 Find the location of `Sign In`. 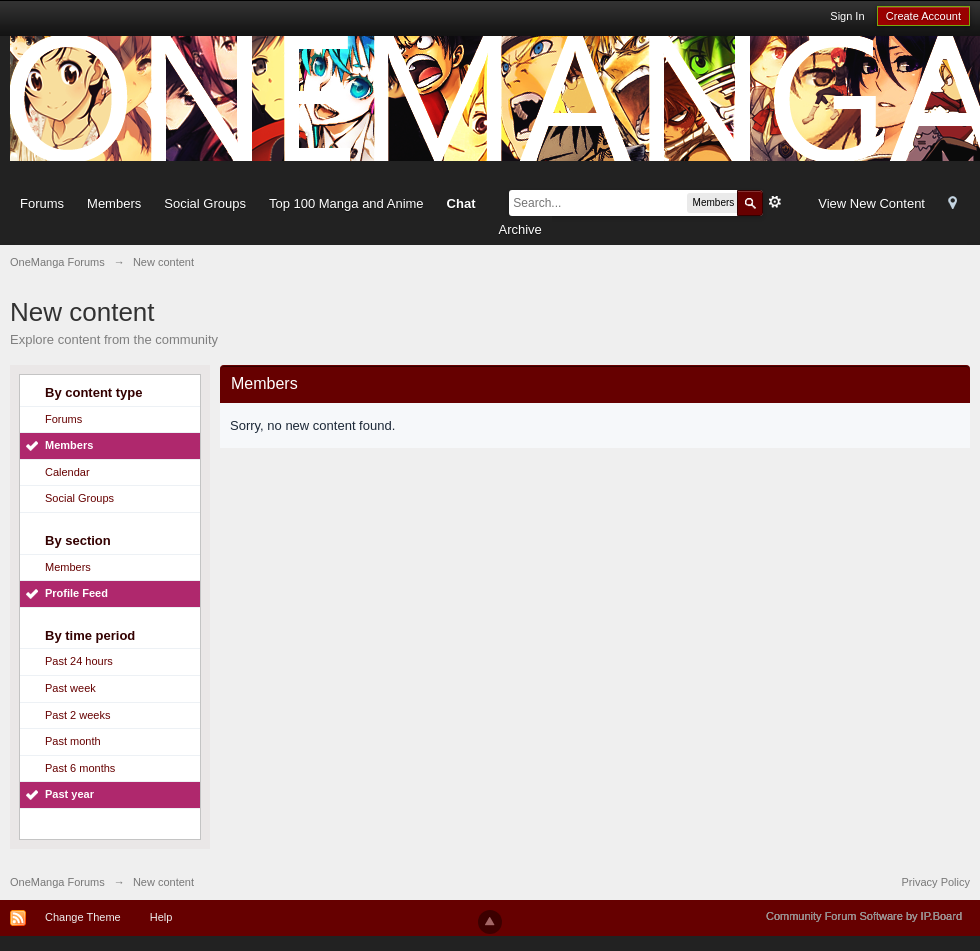

Sign In is located at coordinates (847, 16).